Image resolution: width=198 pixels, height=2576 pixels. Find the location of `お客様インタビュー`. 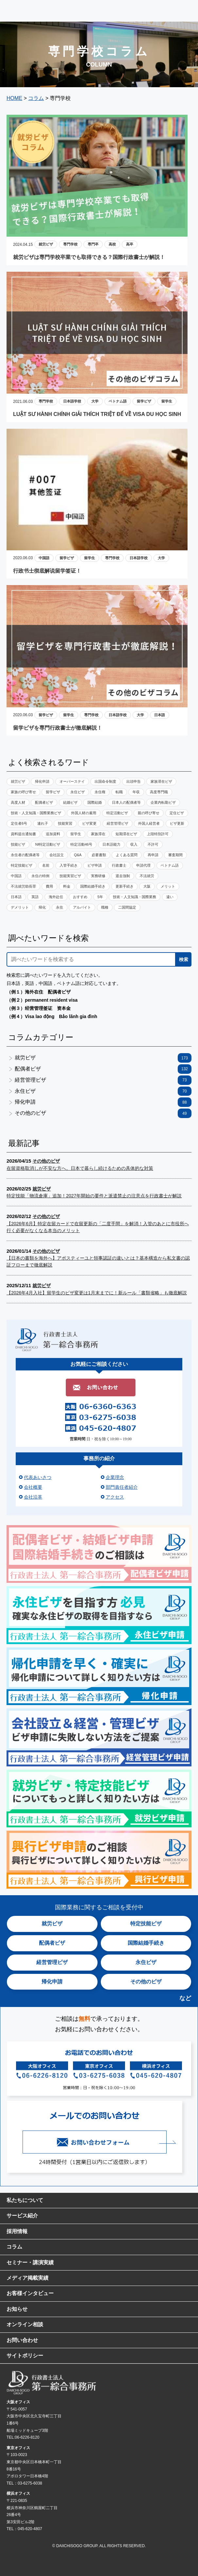

お客様インタビュー is located at coordinates (30, 2293).